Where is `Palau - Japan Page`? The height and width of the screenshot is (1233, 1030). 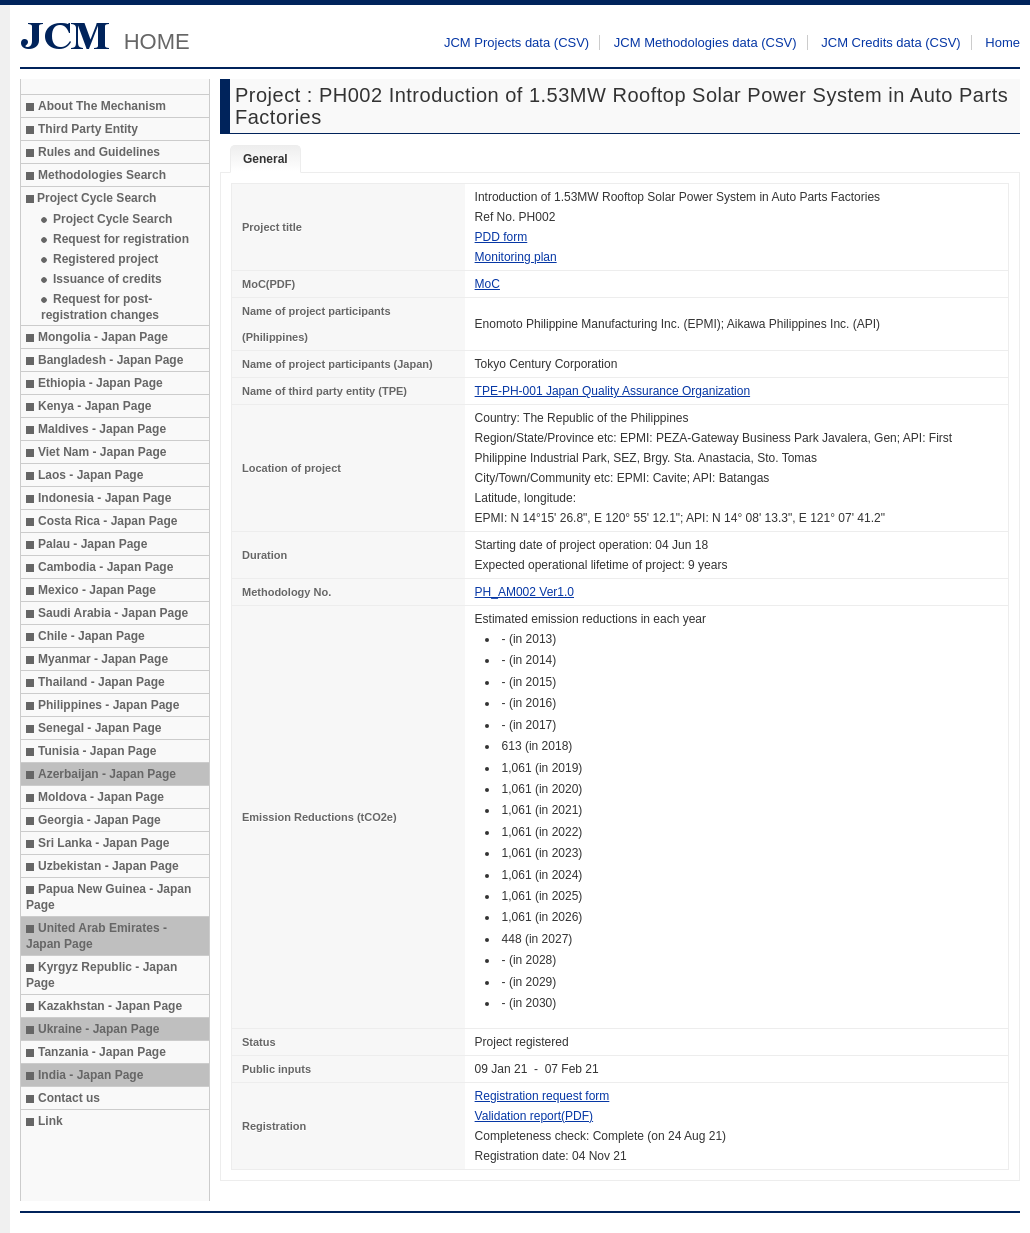
Palau - Japan Page is located at coordinates (92, 544).